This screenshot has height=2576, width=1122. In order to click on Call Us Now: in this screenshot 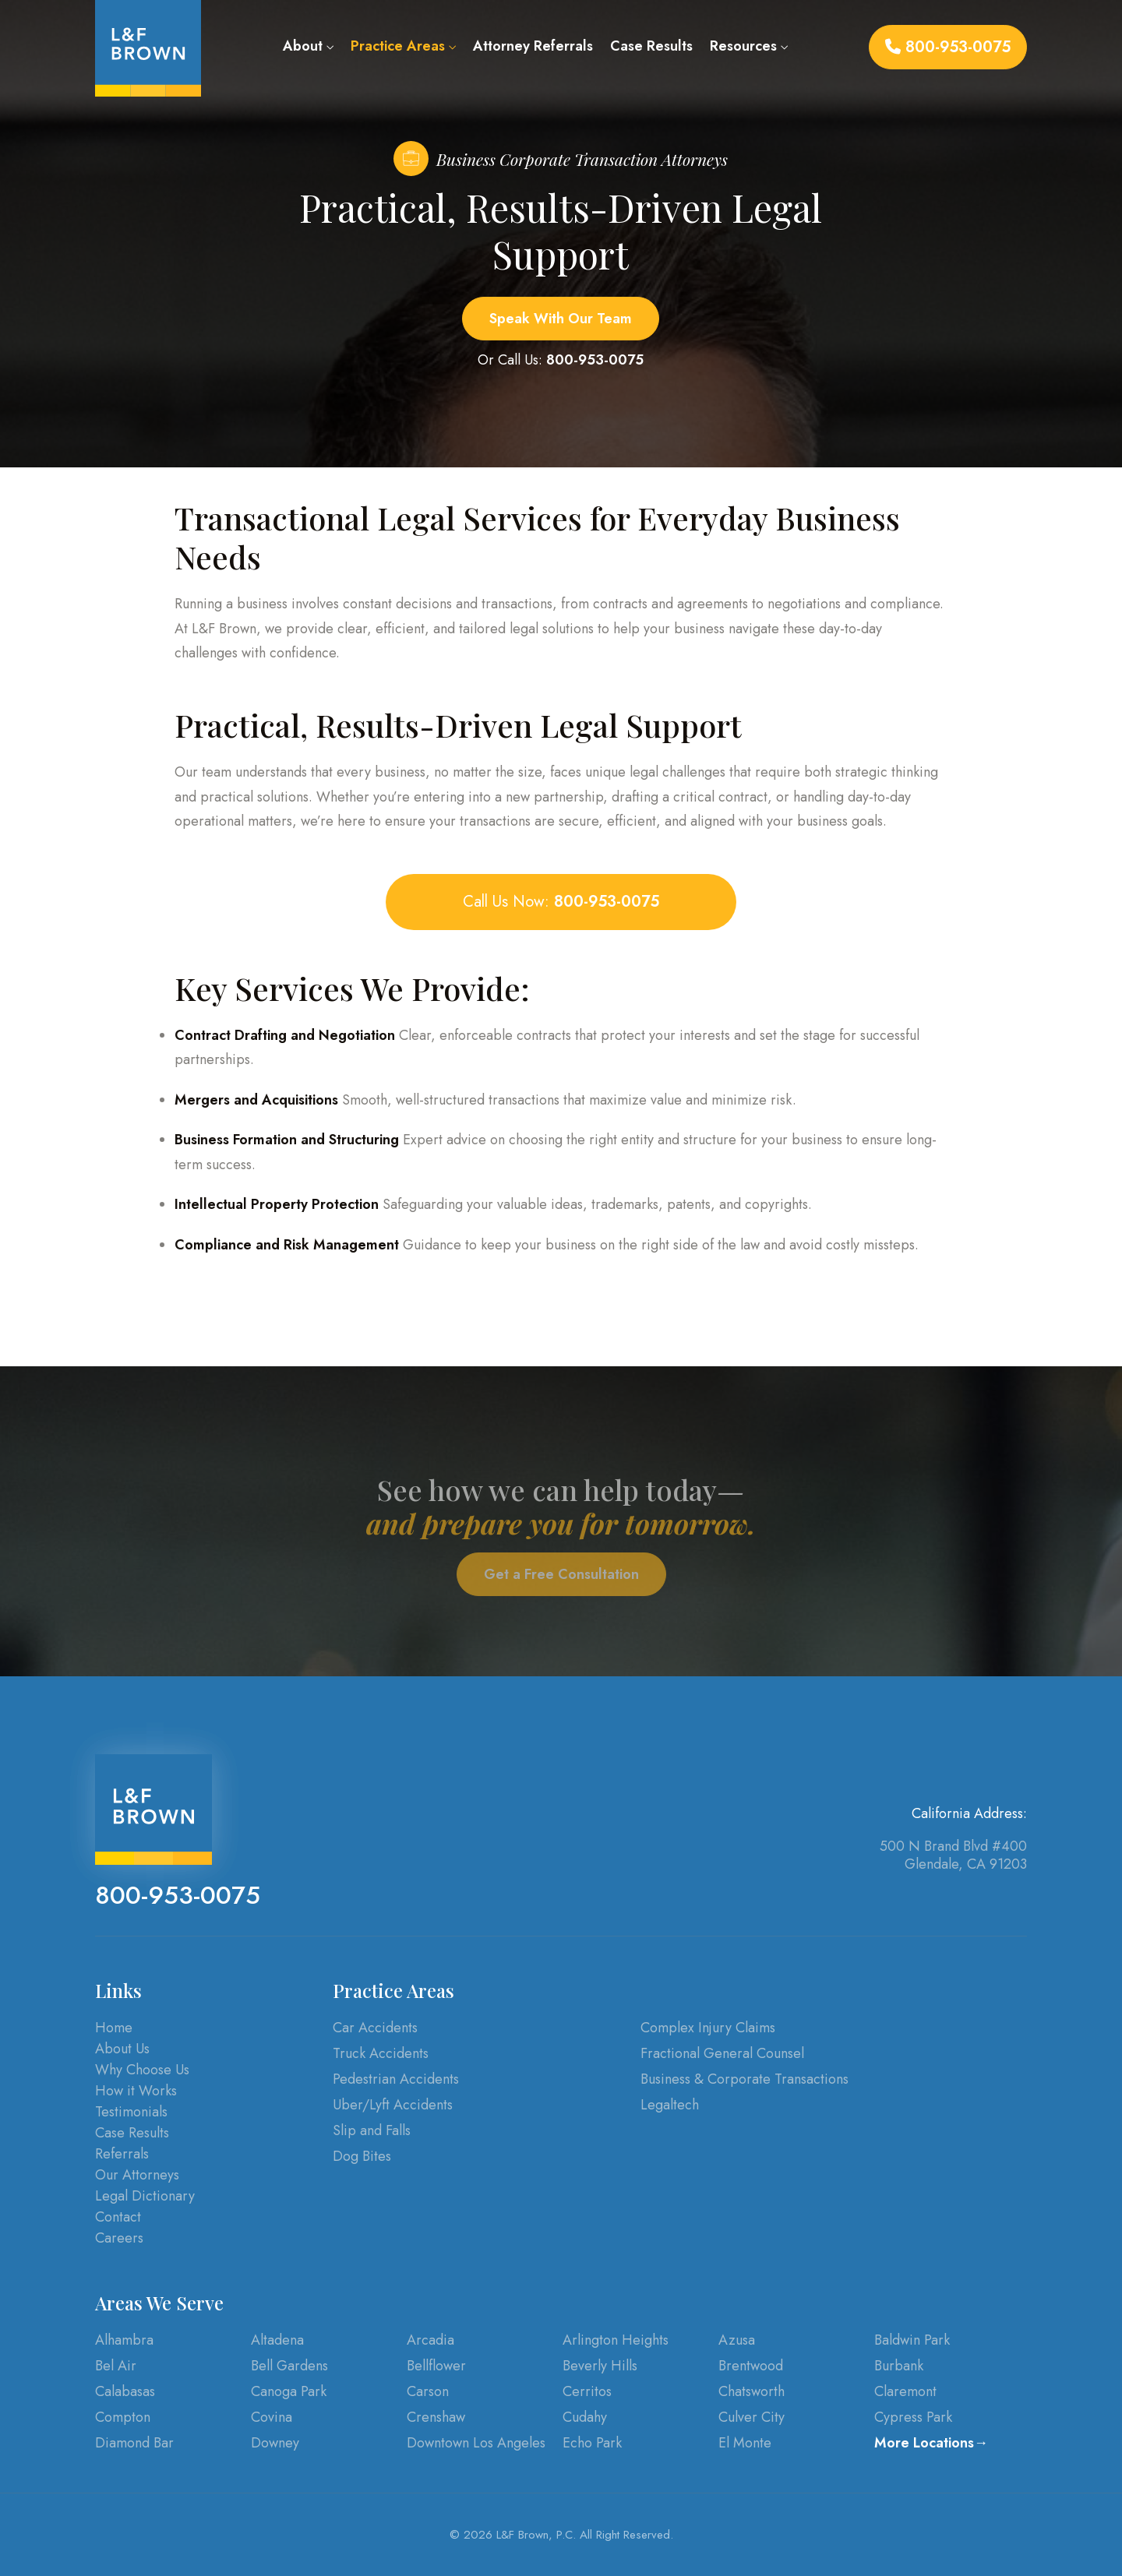, I will do `click(561, 902)`.